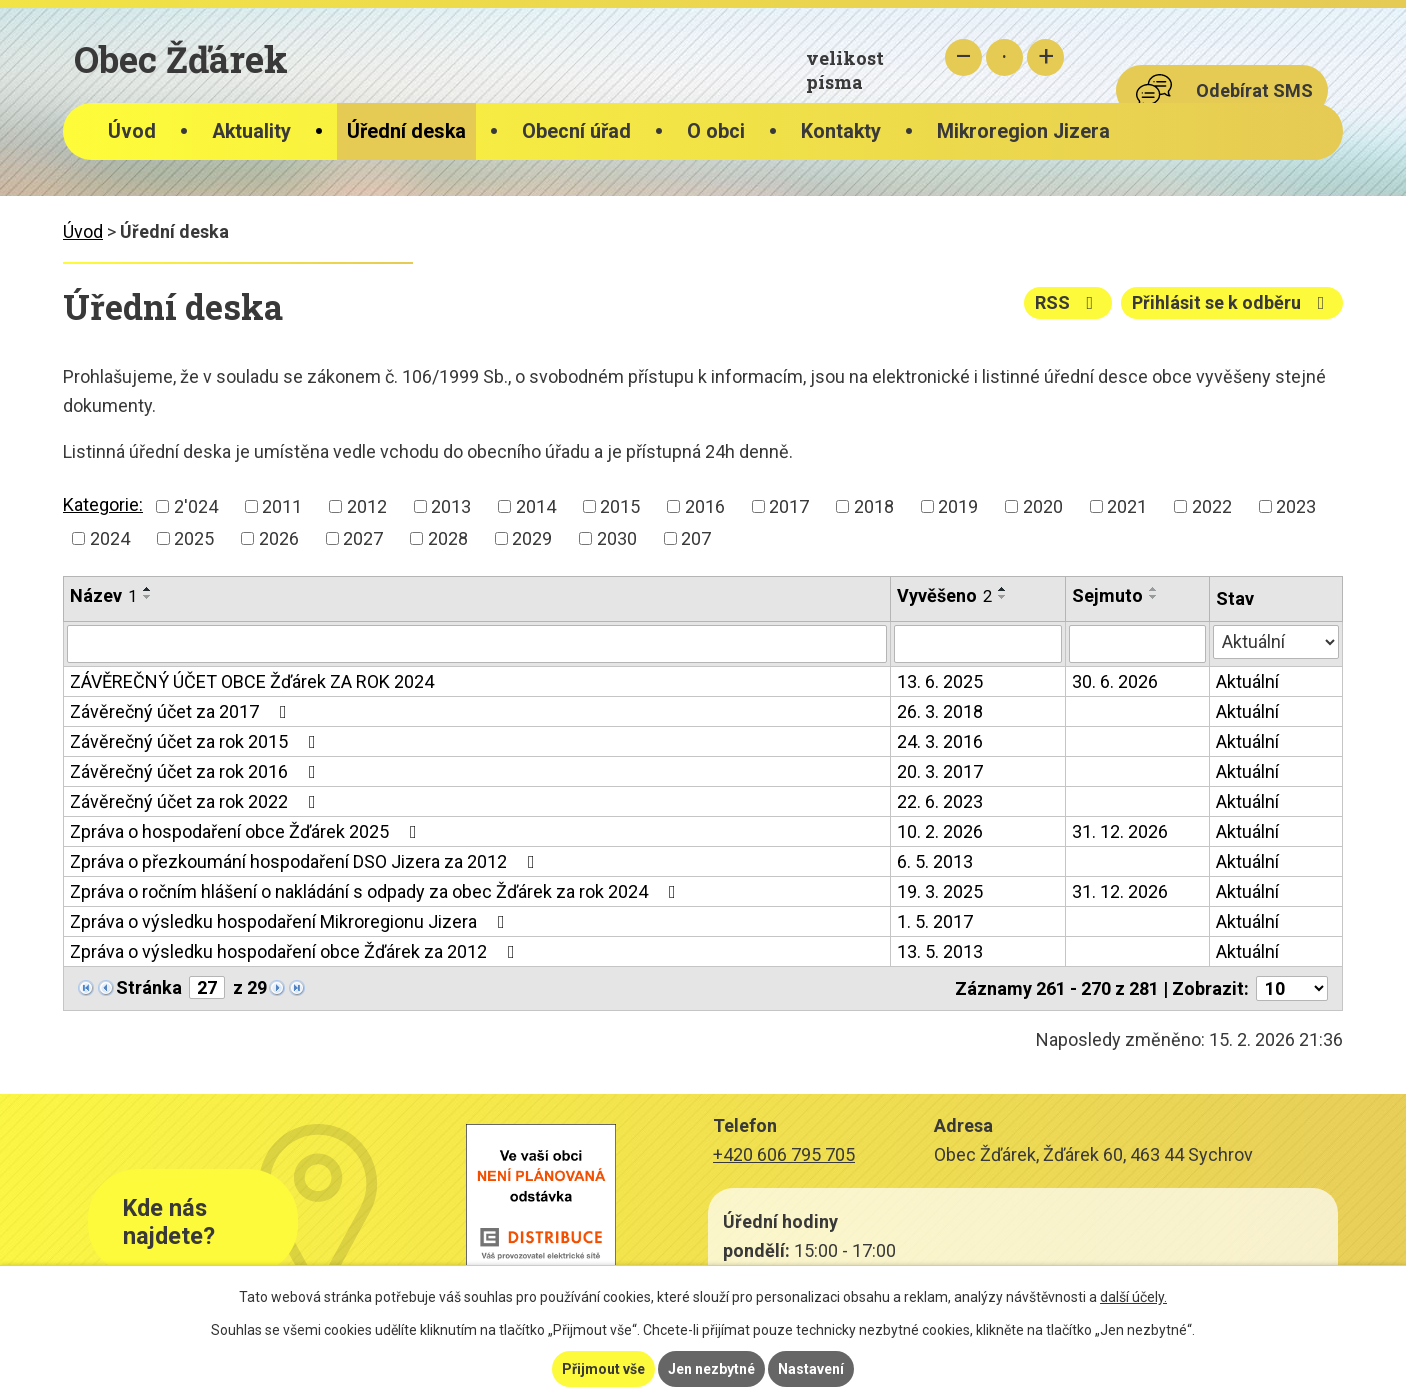 The image size is (1406, 1397). Describe the element at coordinates (1043, 506) in the screenshot. I see `2020` at that location.